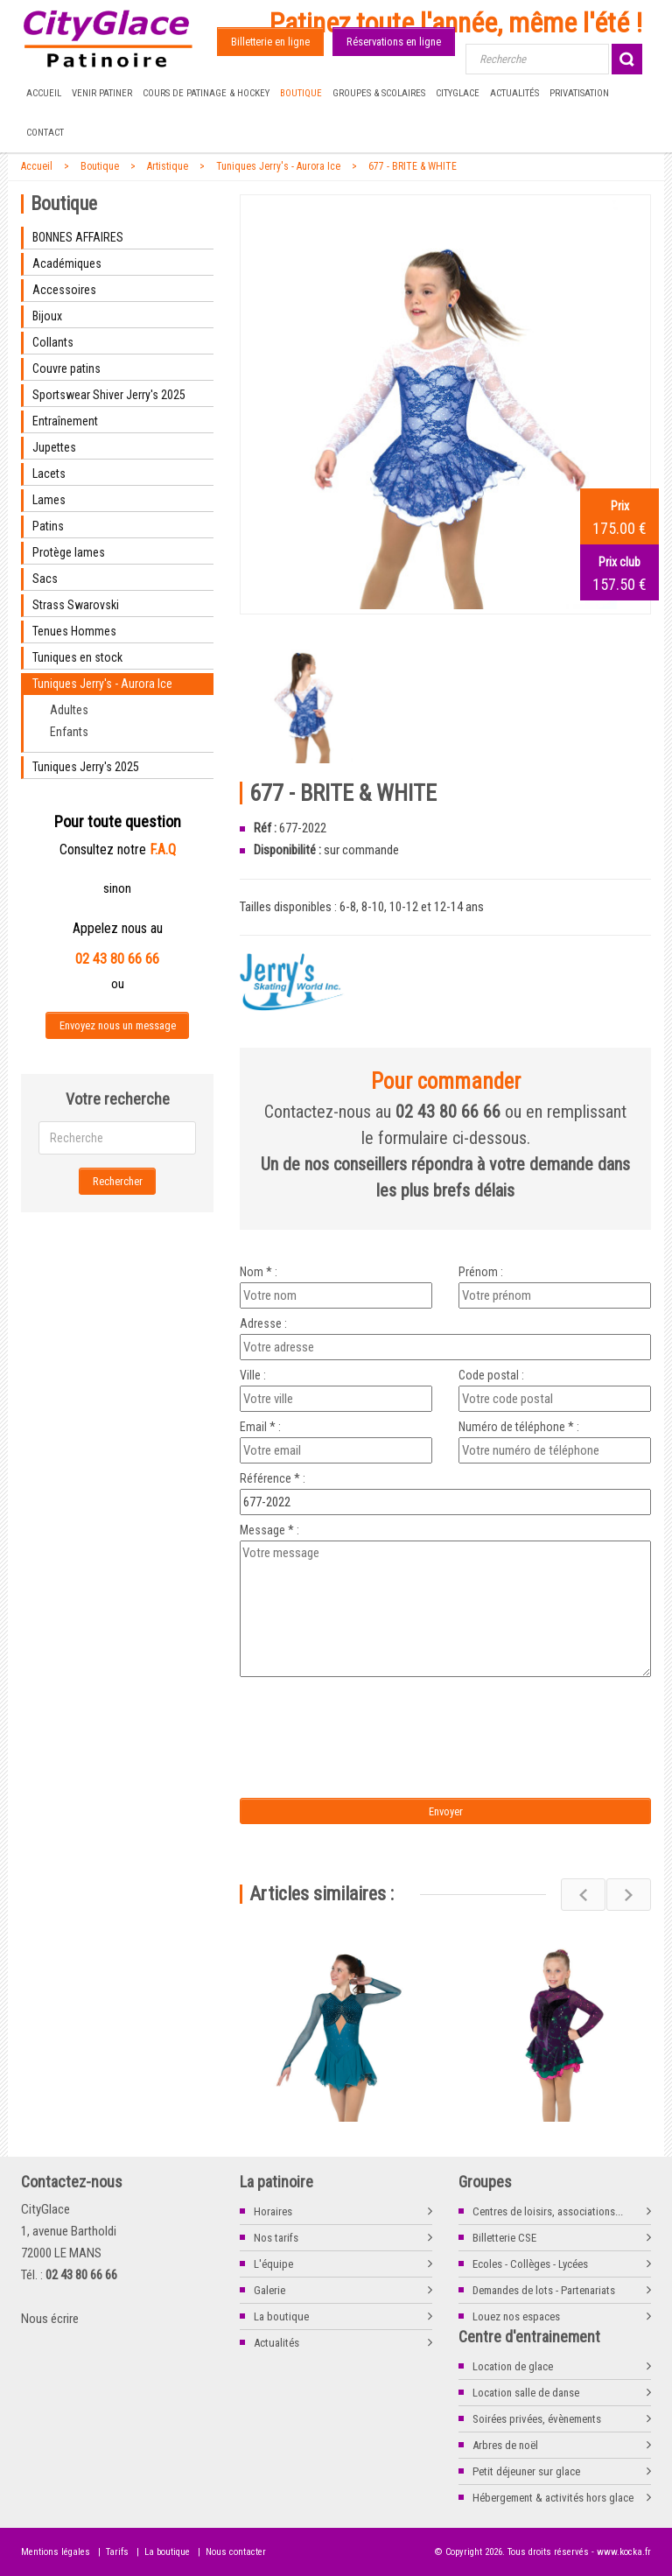 The image size is (672, 2576). Describe the element at coordinates (273, 2264) in the screenshot. I see `L'équipe` at that location.